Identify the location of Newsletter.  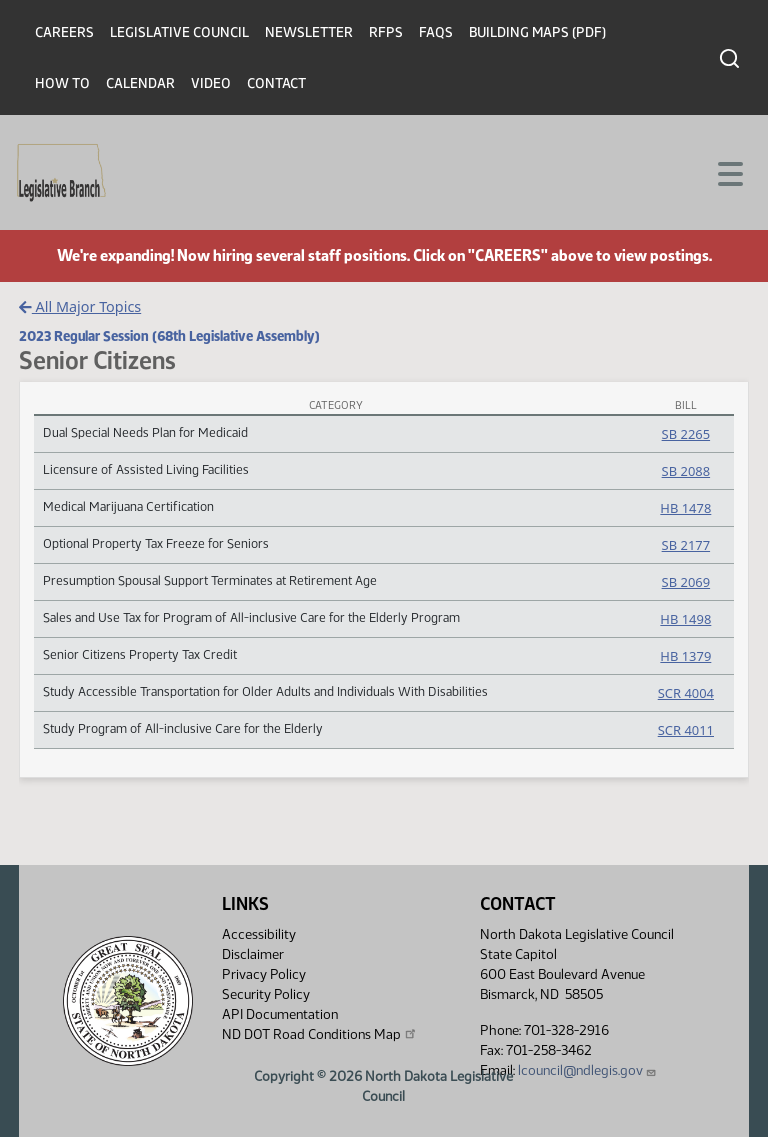
(309, 32).